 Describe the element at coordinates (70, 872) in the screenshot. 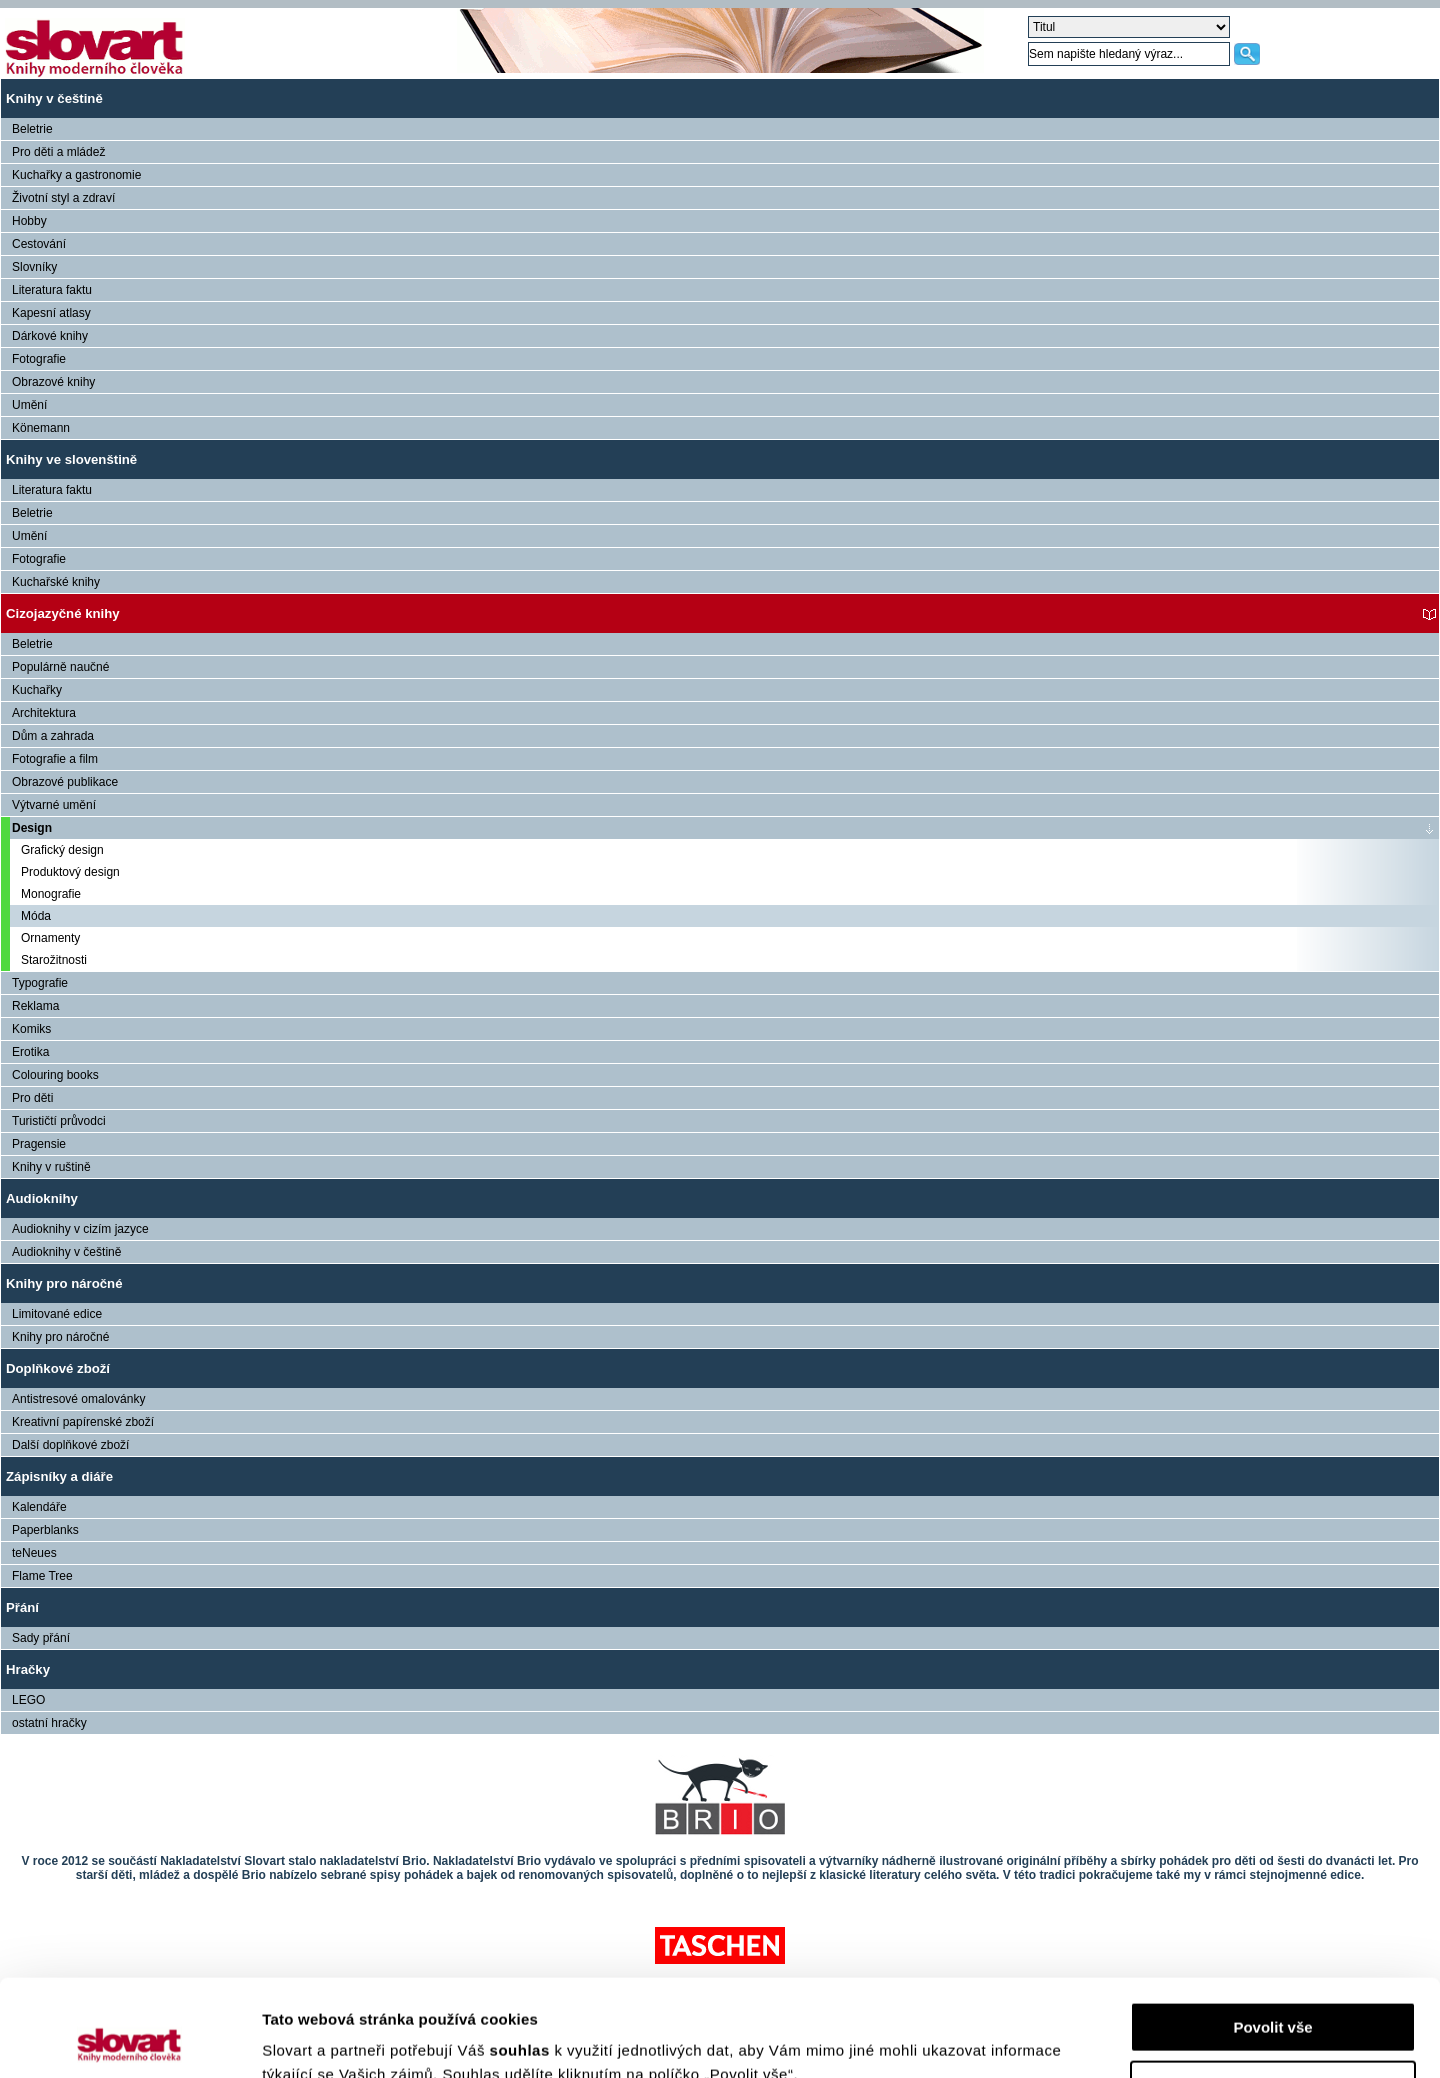

I see `Produktový design` at that location.